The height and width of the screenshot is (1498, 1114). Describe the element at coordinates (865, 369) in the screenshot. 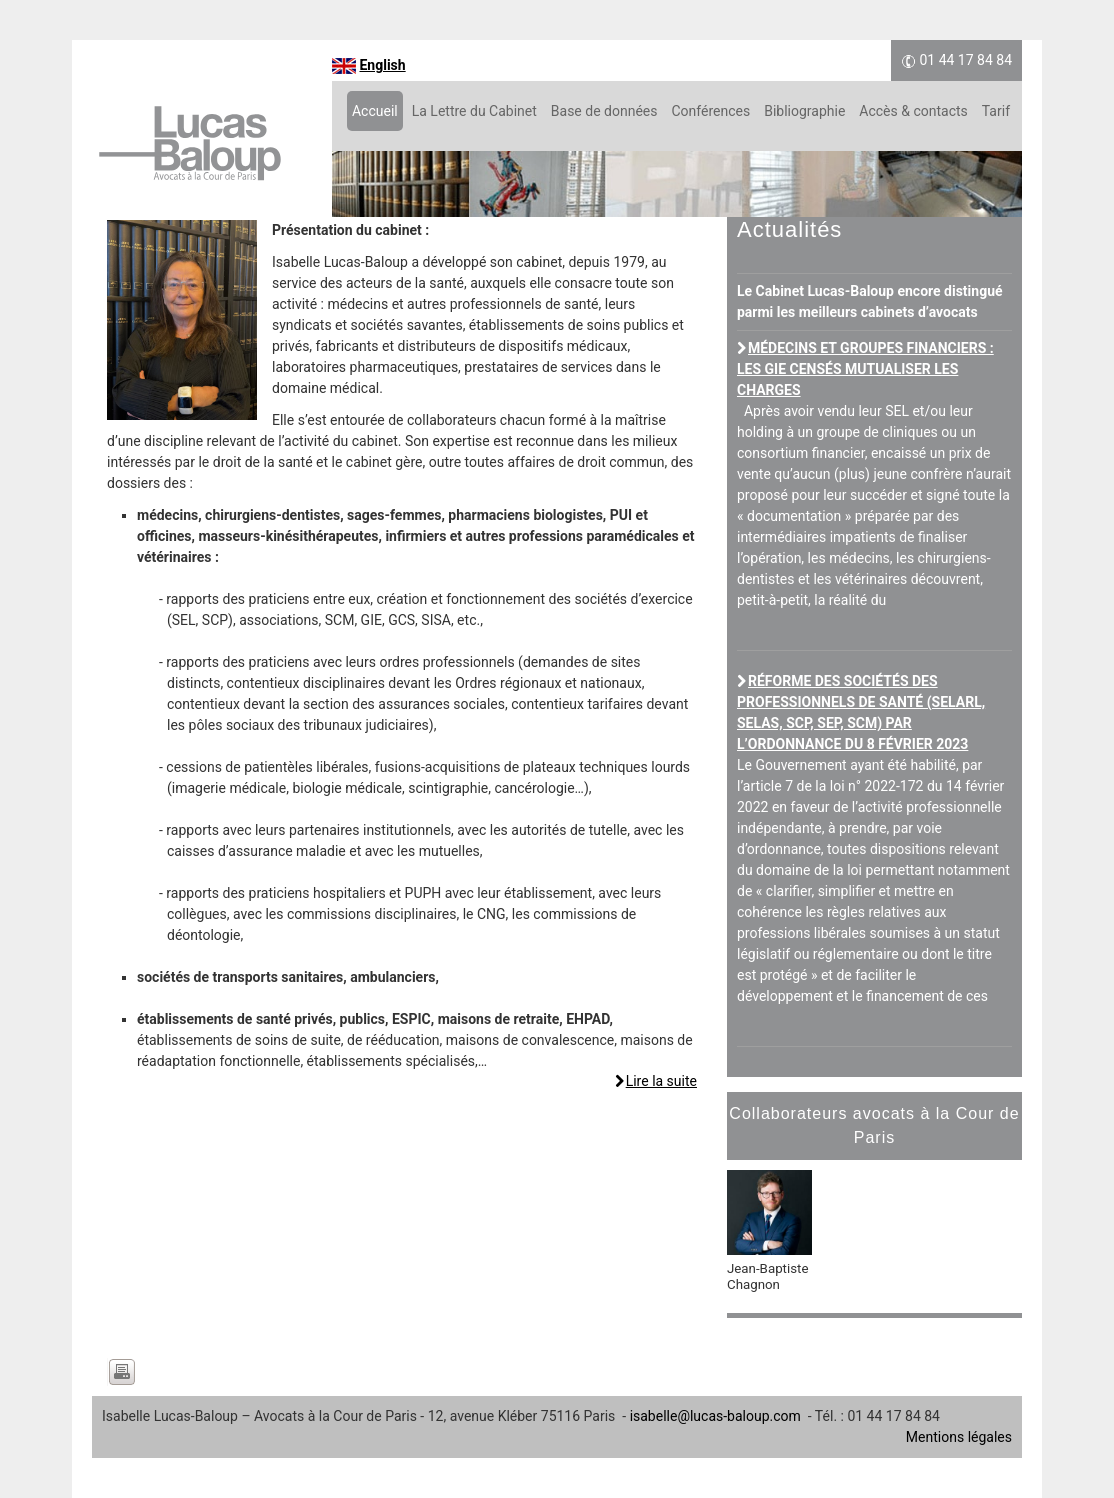

I see `Médecins et groupes financiers : les GIE censés mutualiser les charges` at that location.